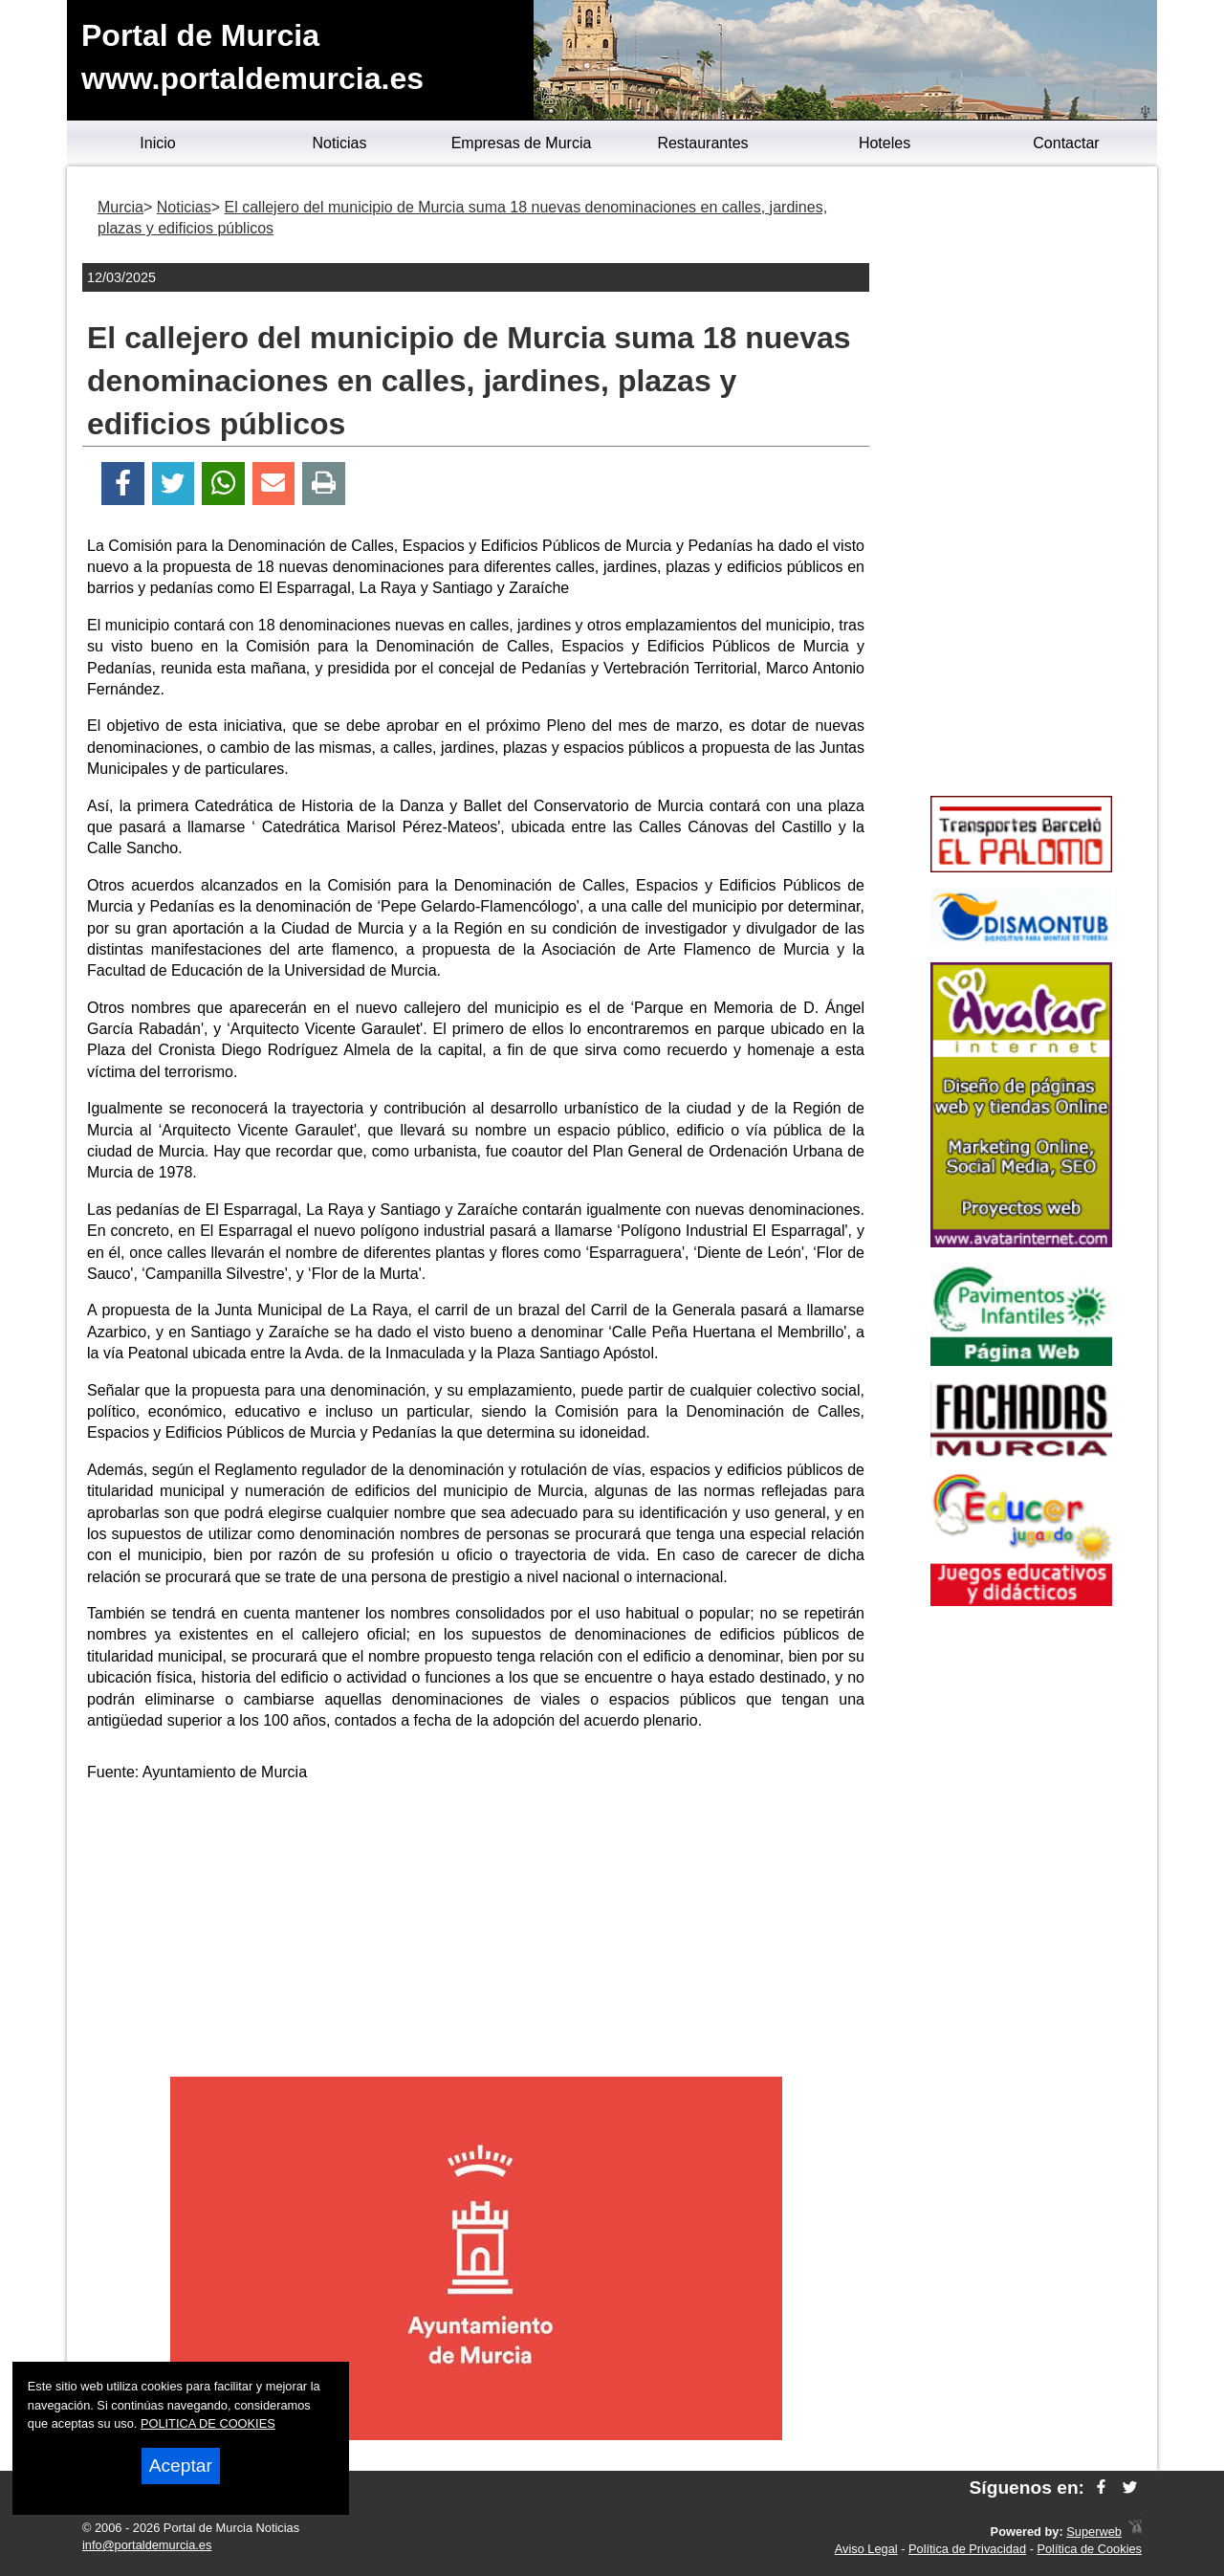  I want to click on Política de Cookies, so click(1089, 2549).